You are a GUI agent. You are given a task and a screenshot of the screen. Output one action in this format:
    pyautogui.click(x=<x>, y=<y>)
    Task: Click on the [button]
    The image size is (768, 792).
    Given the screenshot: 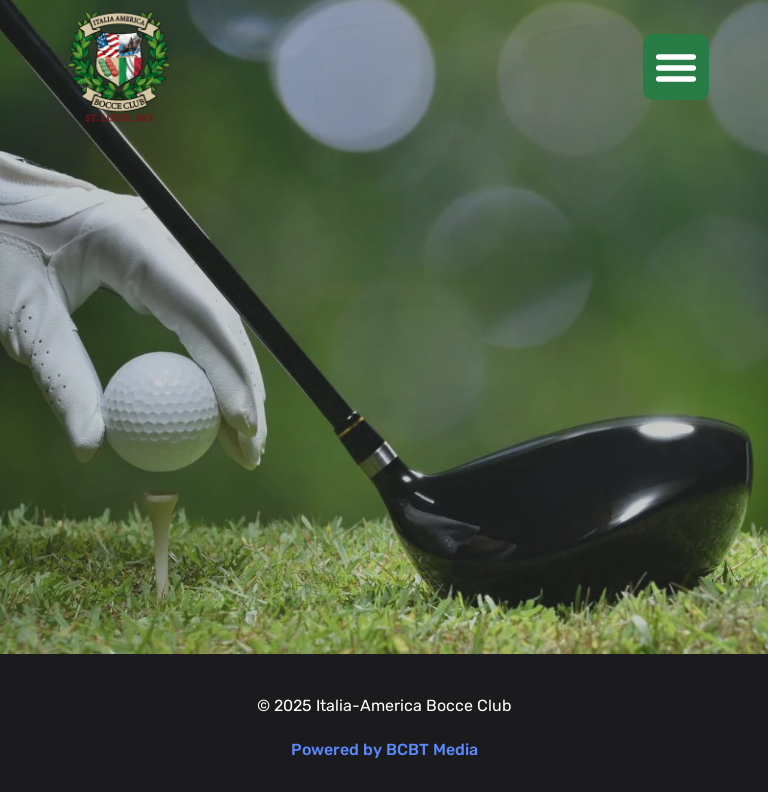 What is the action you would take?
    pyautogui.click(x=676, y=67)
    